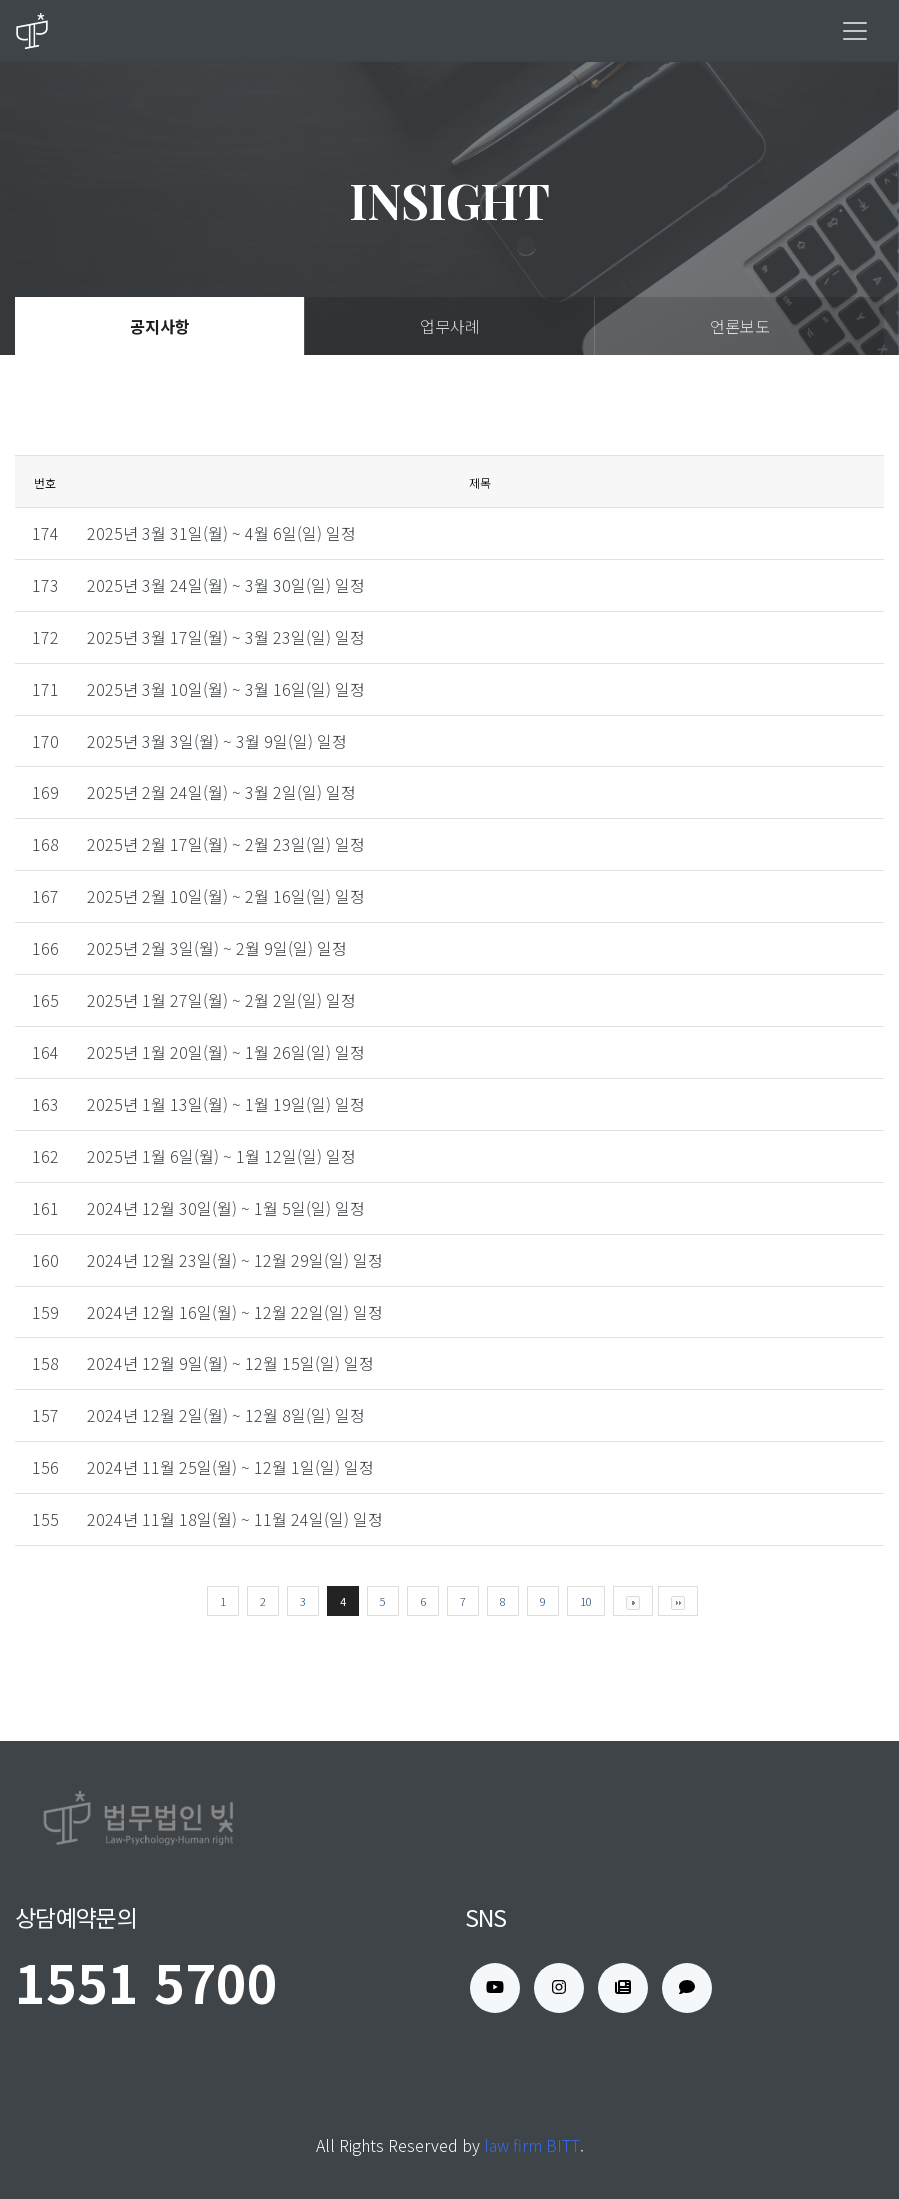  I want to click on 2025년 3월 10일(월) ~ 3월 16일(일) 일정, so click(226, 689).